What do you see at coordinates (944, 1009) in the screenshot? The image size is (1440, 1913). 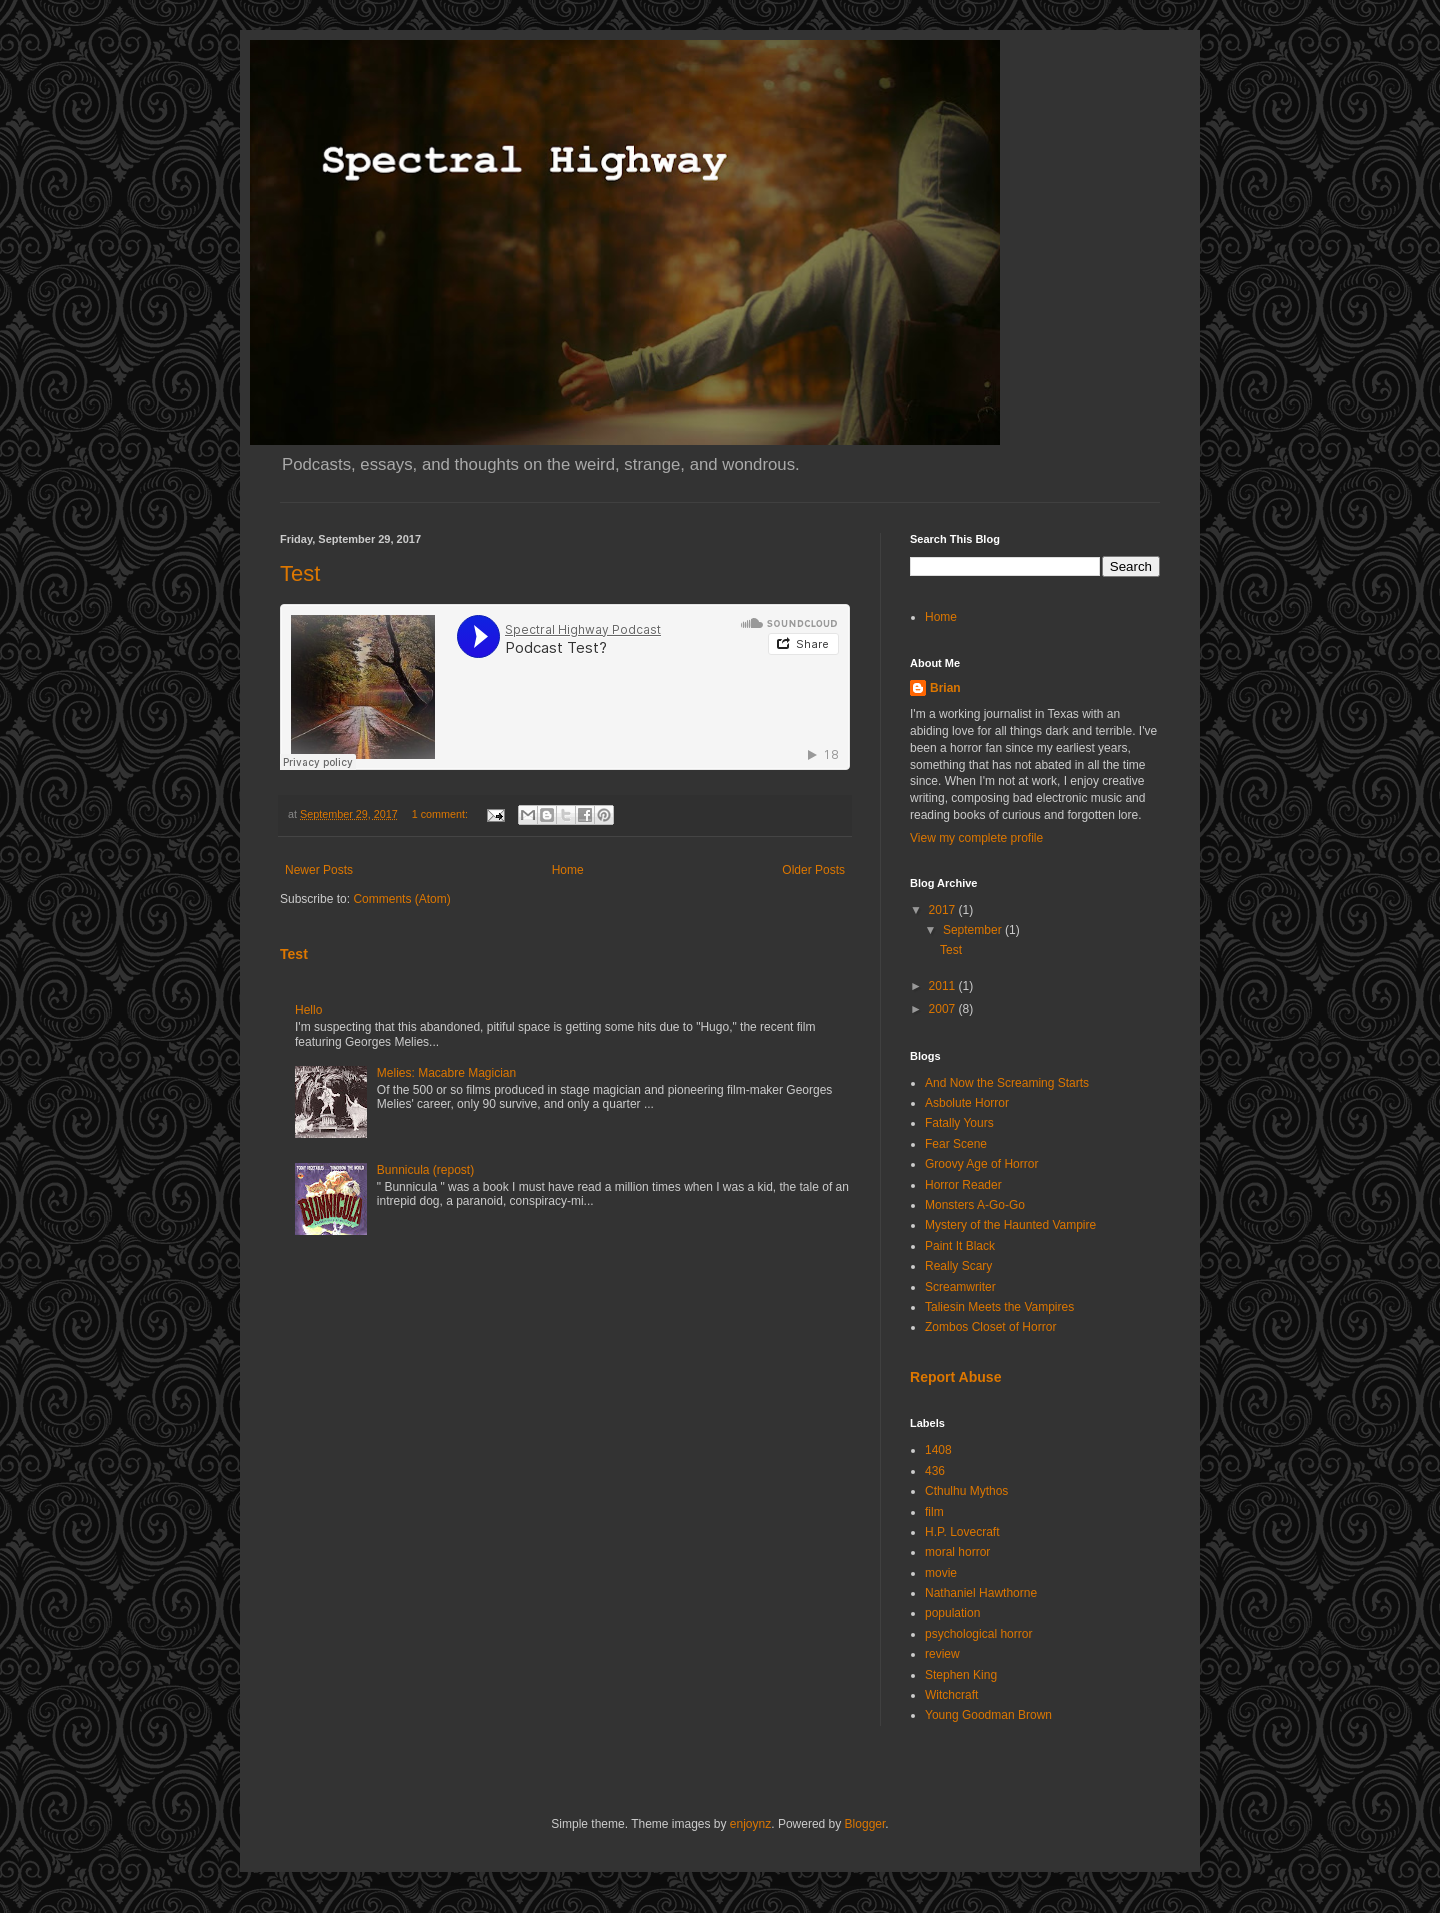 I see `2007` at bounding box center [944, 1009].